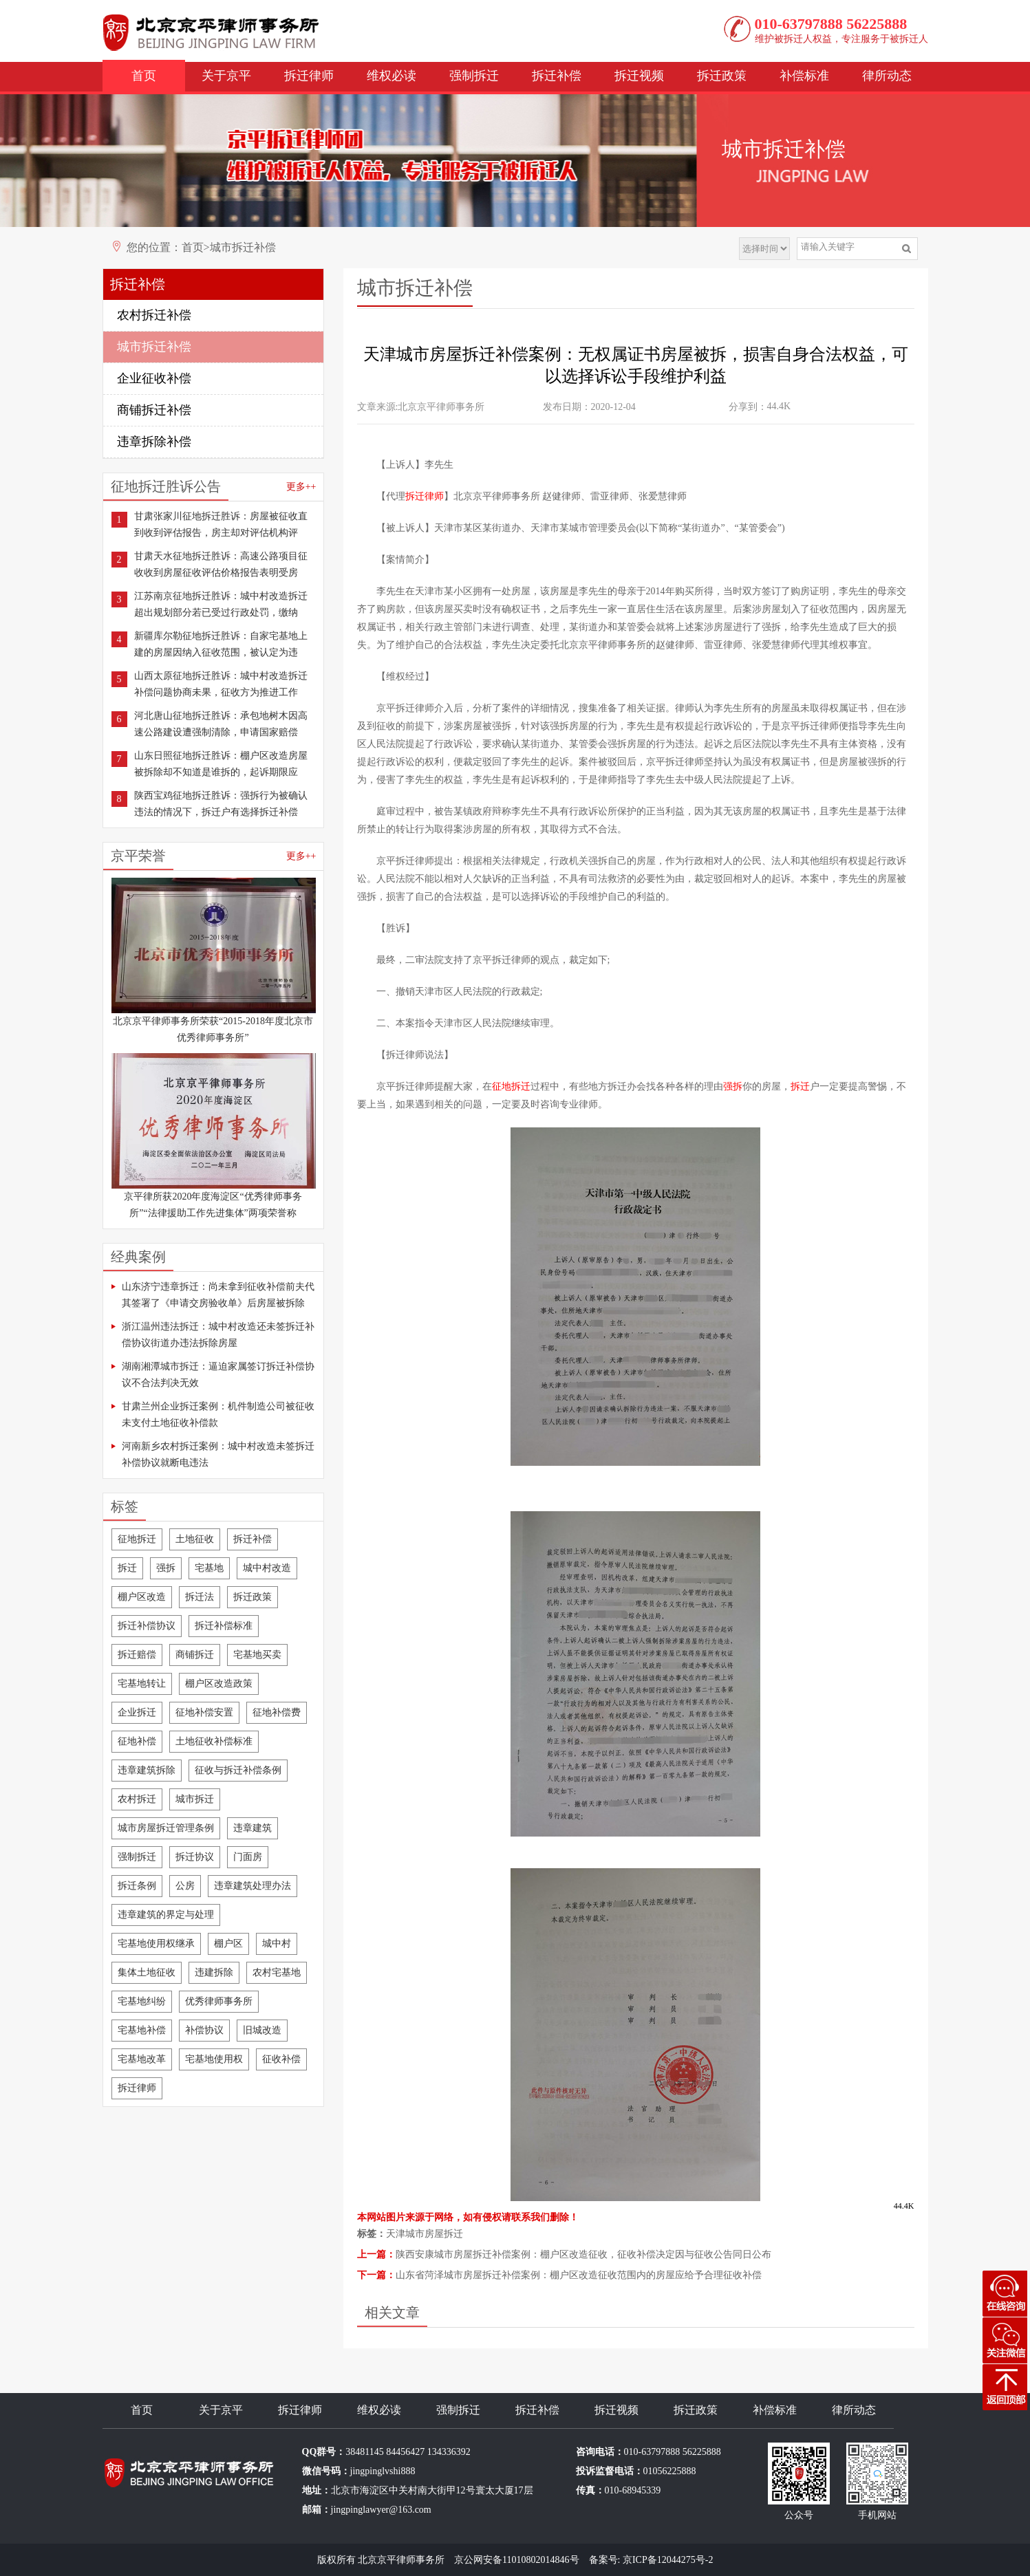  What do you see at coordinates (247, 1857) in the screenshot?
I see `门面房` at bounding box center [247, 1857].